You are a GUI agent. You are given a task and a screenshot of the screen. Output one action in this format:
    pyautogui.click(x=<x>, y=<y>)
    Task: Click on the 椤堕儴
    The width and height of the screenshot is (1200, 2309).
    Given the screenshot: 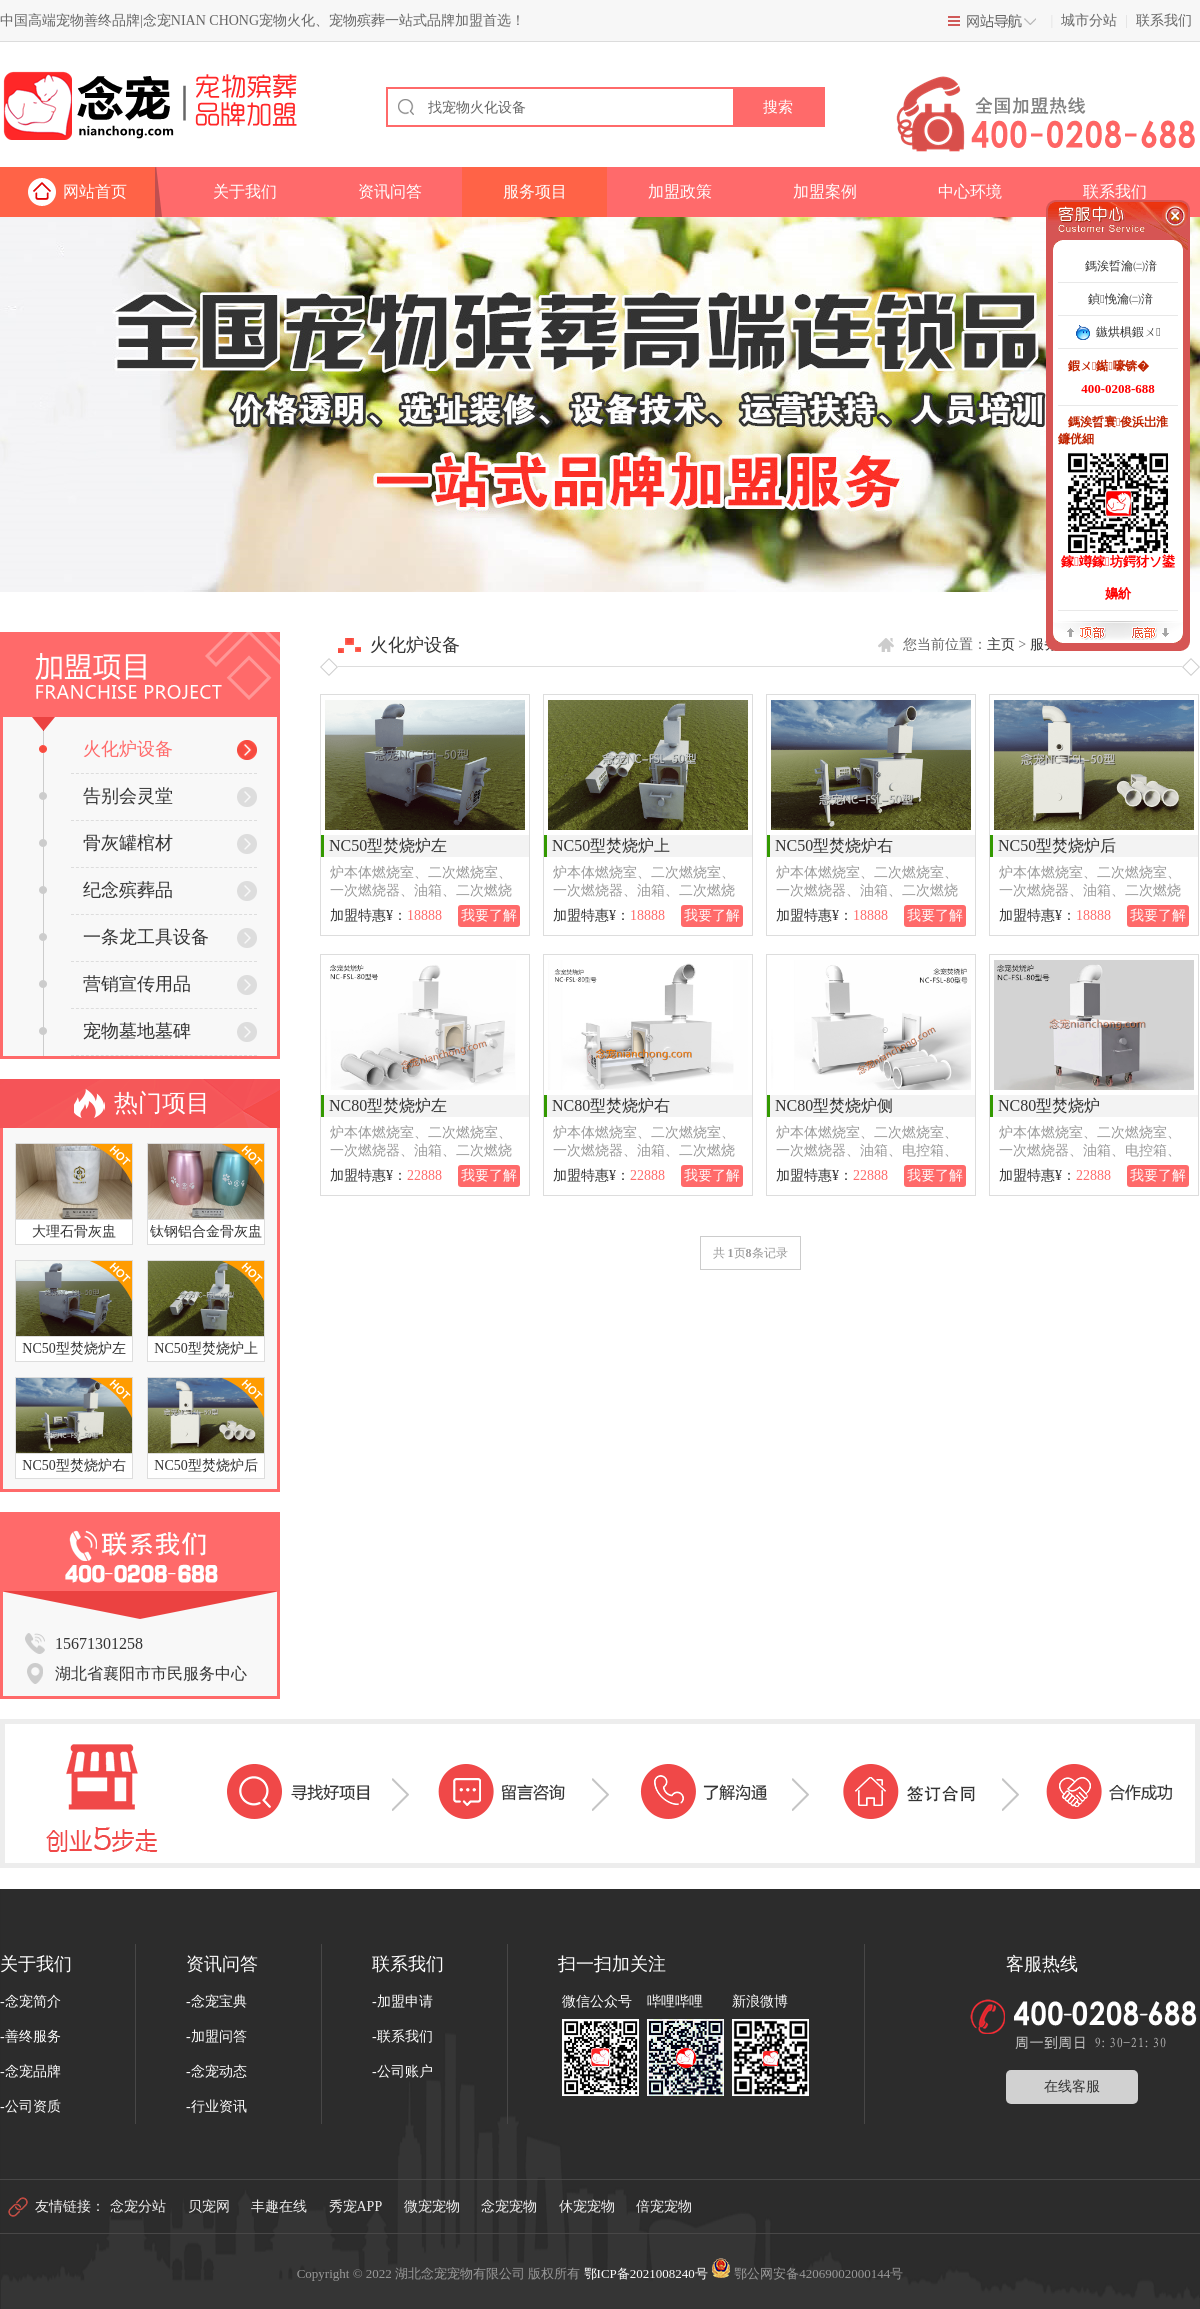 What is the action you would take?
    pyautogui.click(x=1086, y=631)
    